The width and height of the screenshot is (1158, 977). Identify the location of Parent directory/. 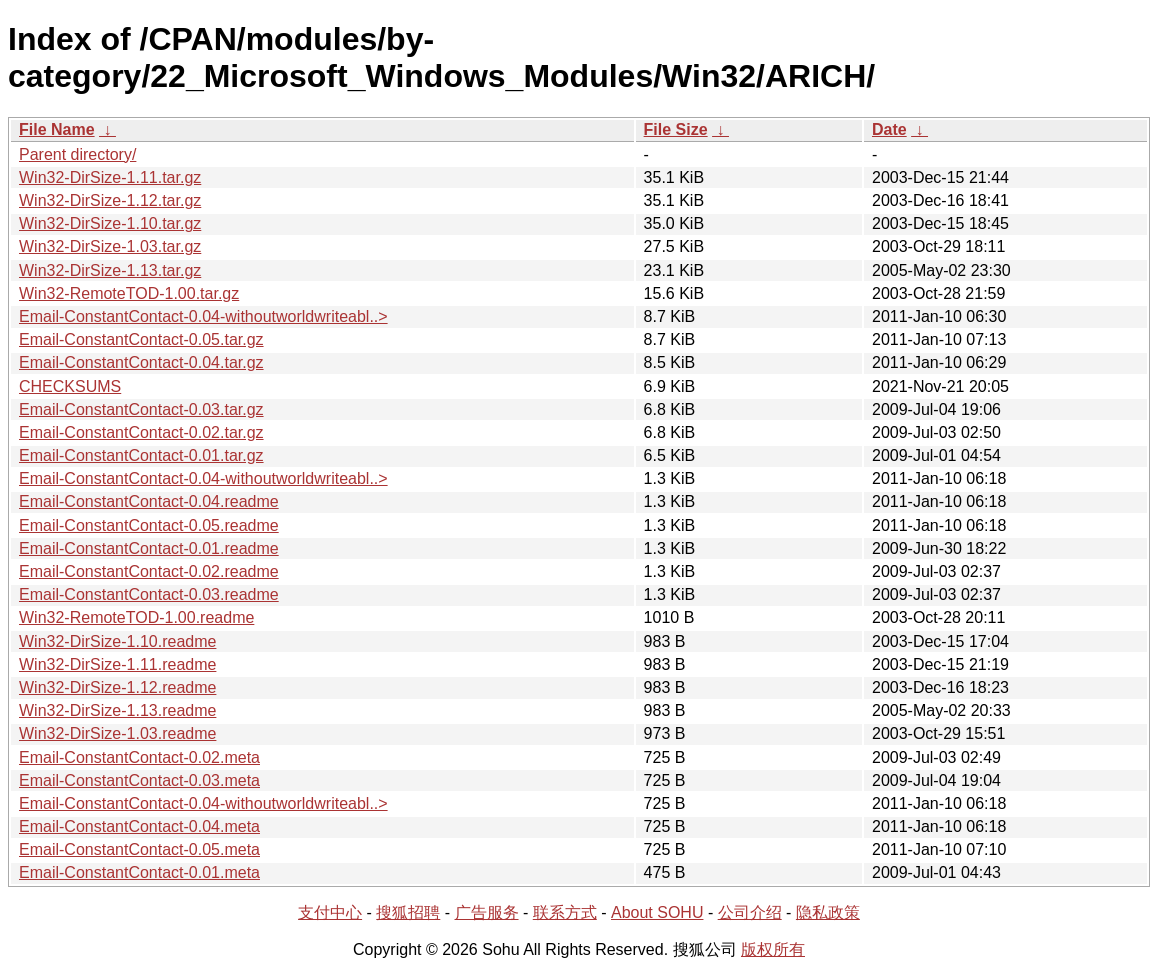
(77, 154).